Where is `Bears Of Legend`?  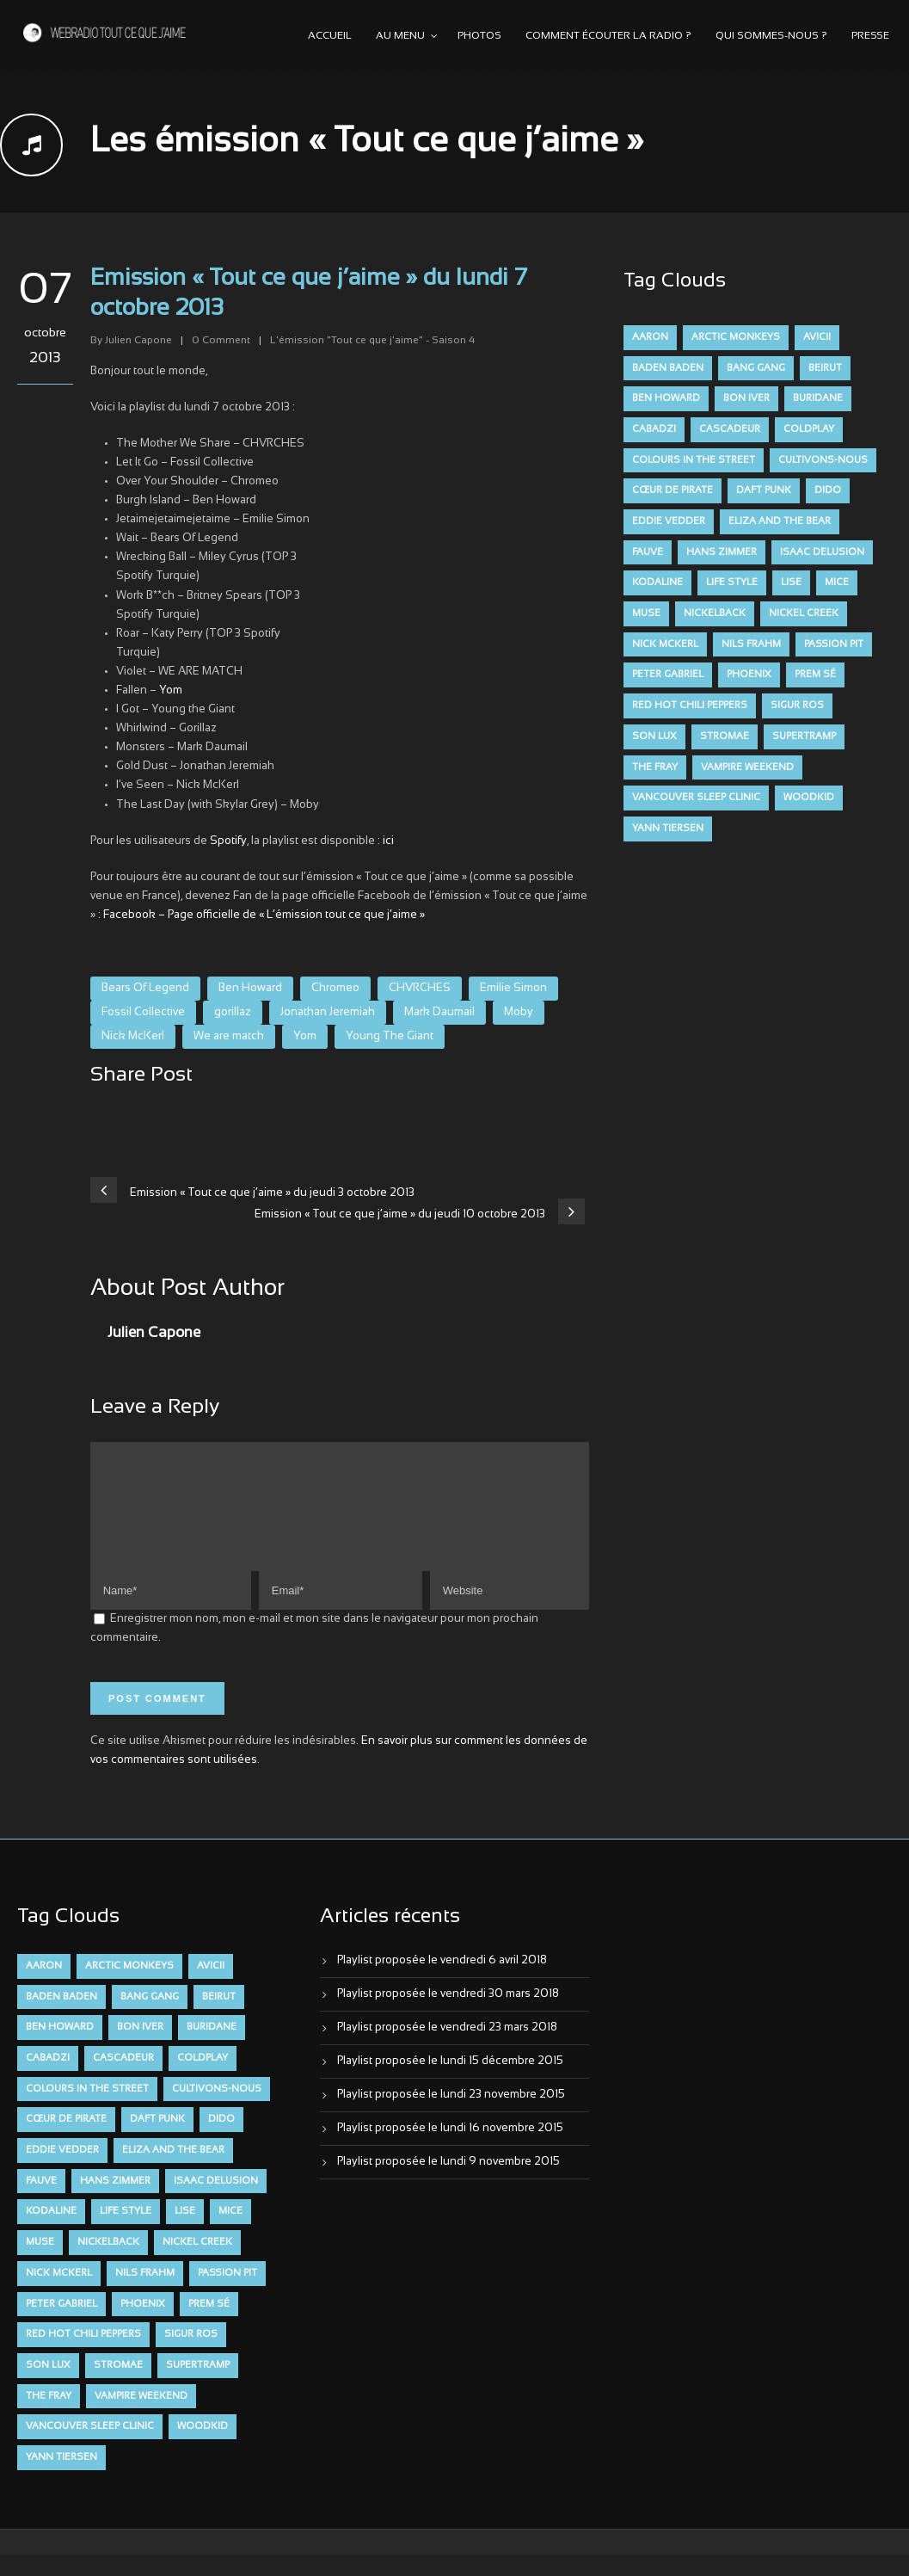 Bears Of Legend is located at coordinates (145, 988).